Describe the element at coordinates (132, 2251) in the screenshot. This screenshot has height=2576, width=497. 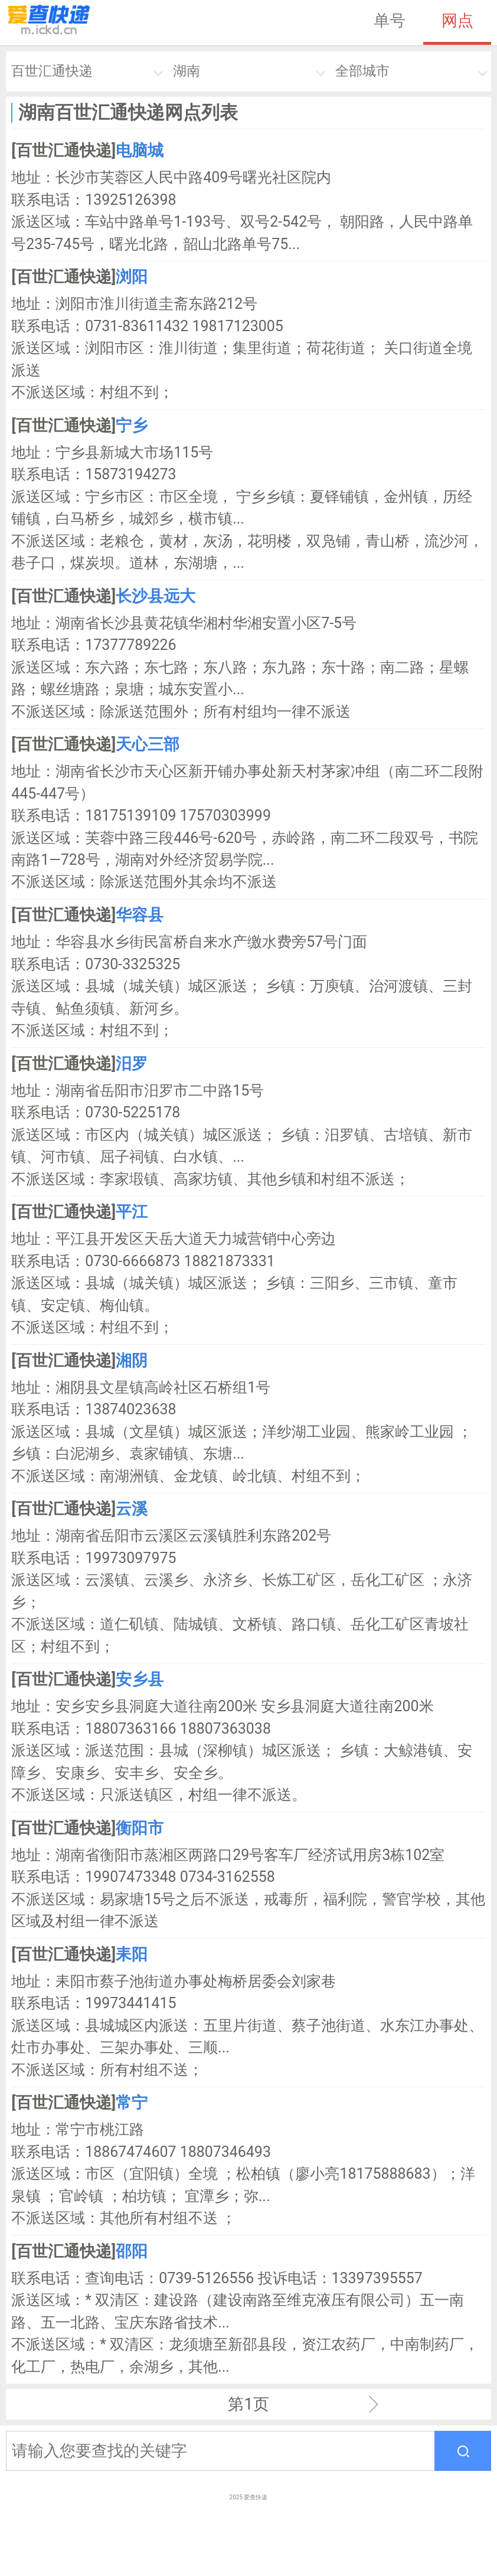
I see `邵阳` at that location.